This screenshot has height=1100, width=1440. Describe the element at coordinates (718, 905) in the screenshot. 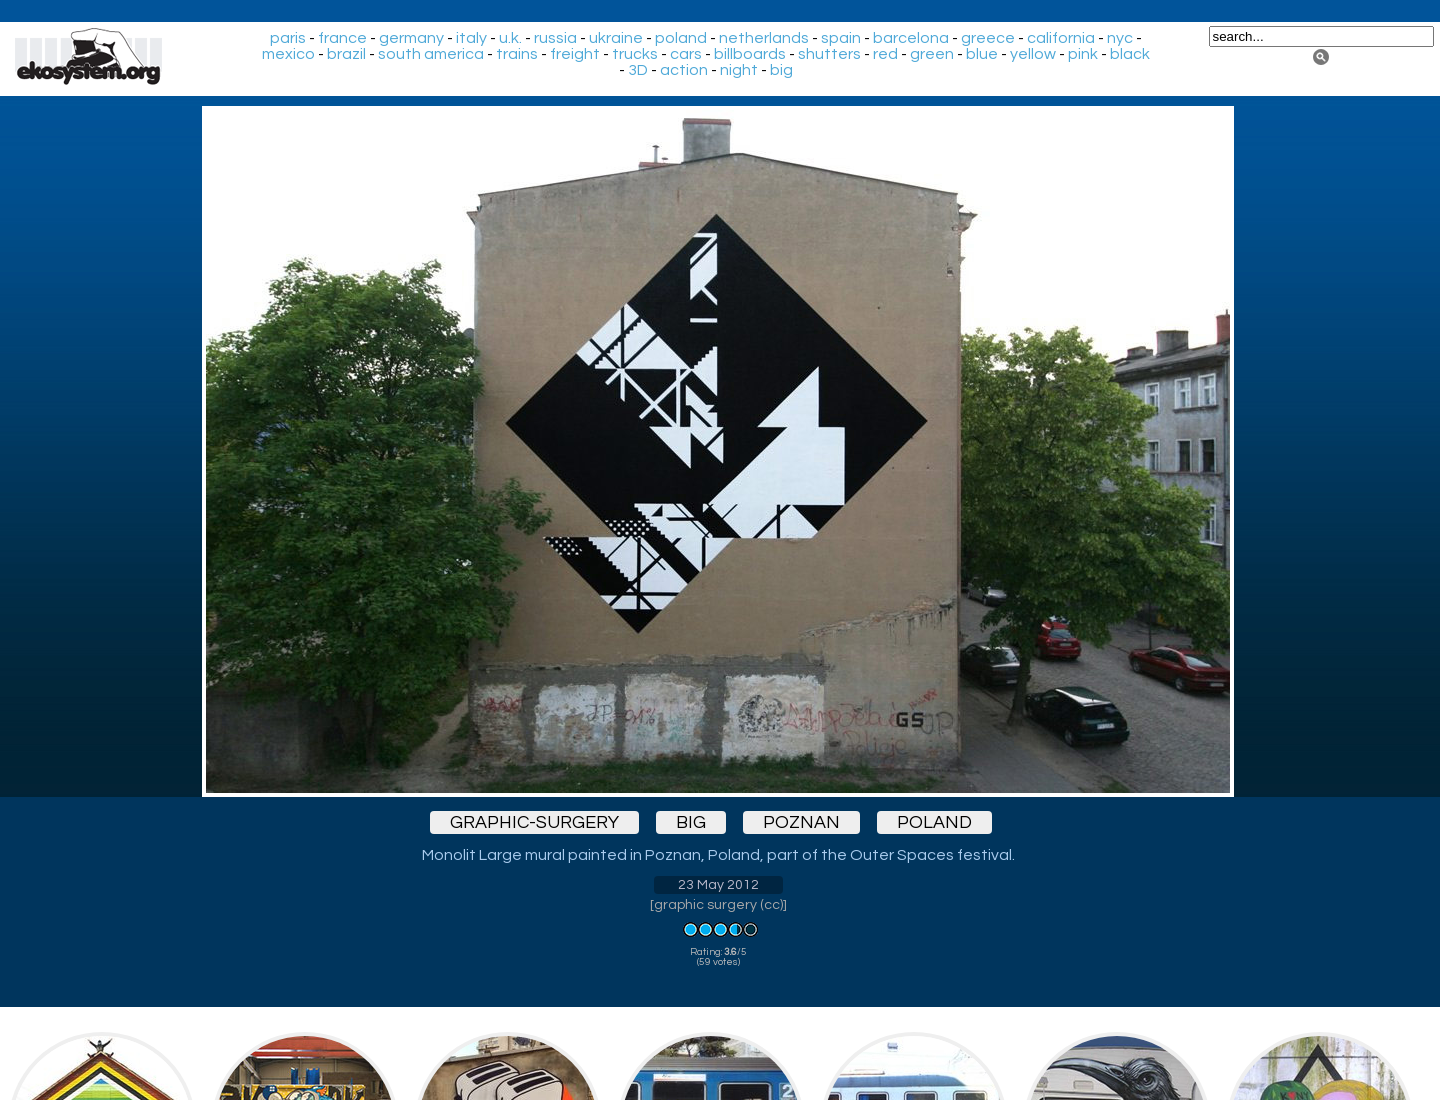

I see `graphic surgery (cc)` at that location.